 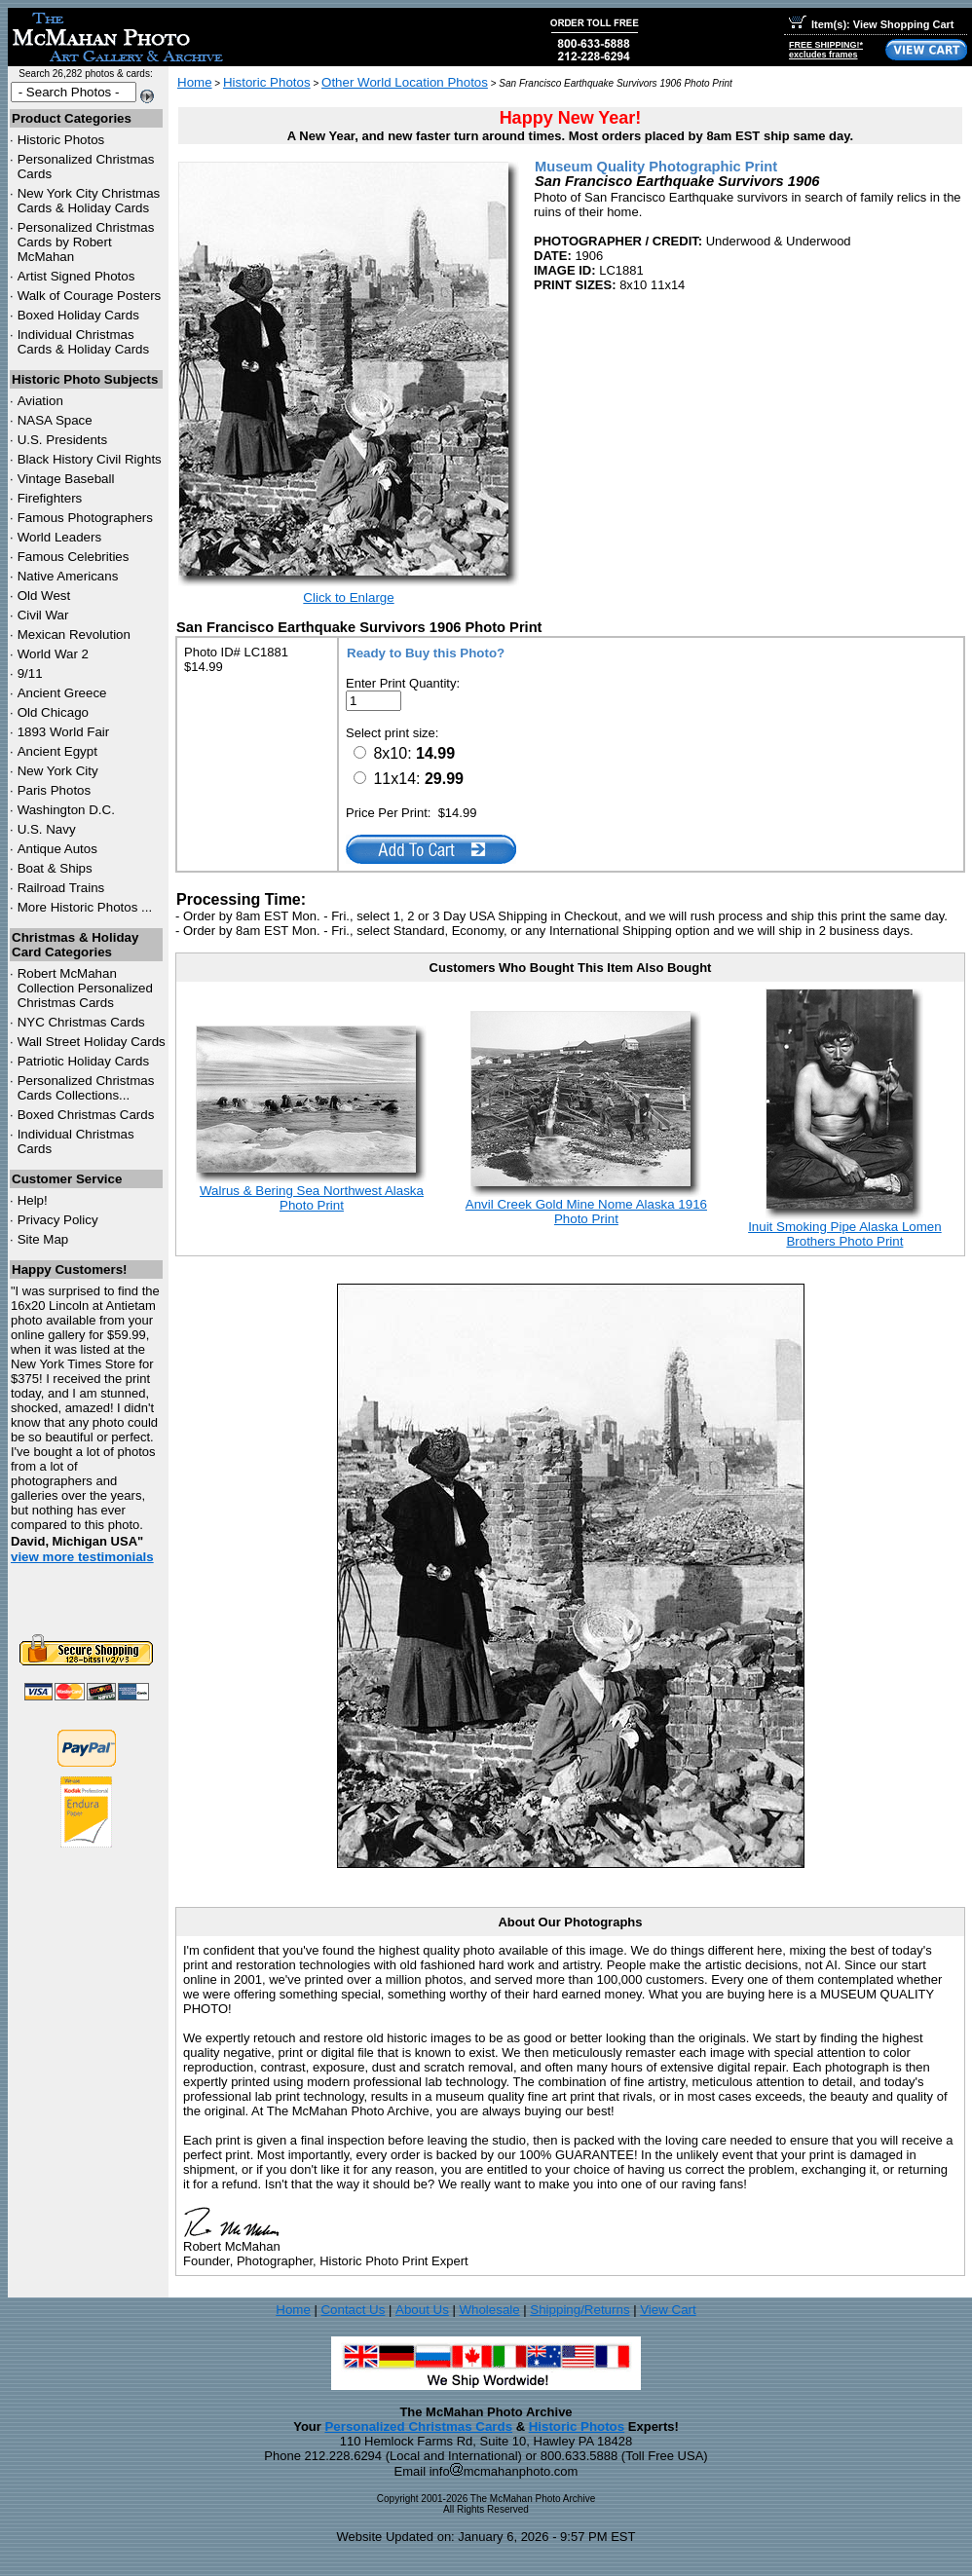 I want to click on Famous Celebrities, so click(x=74, y=556).